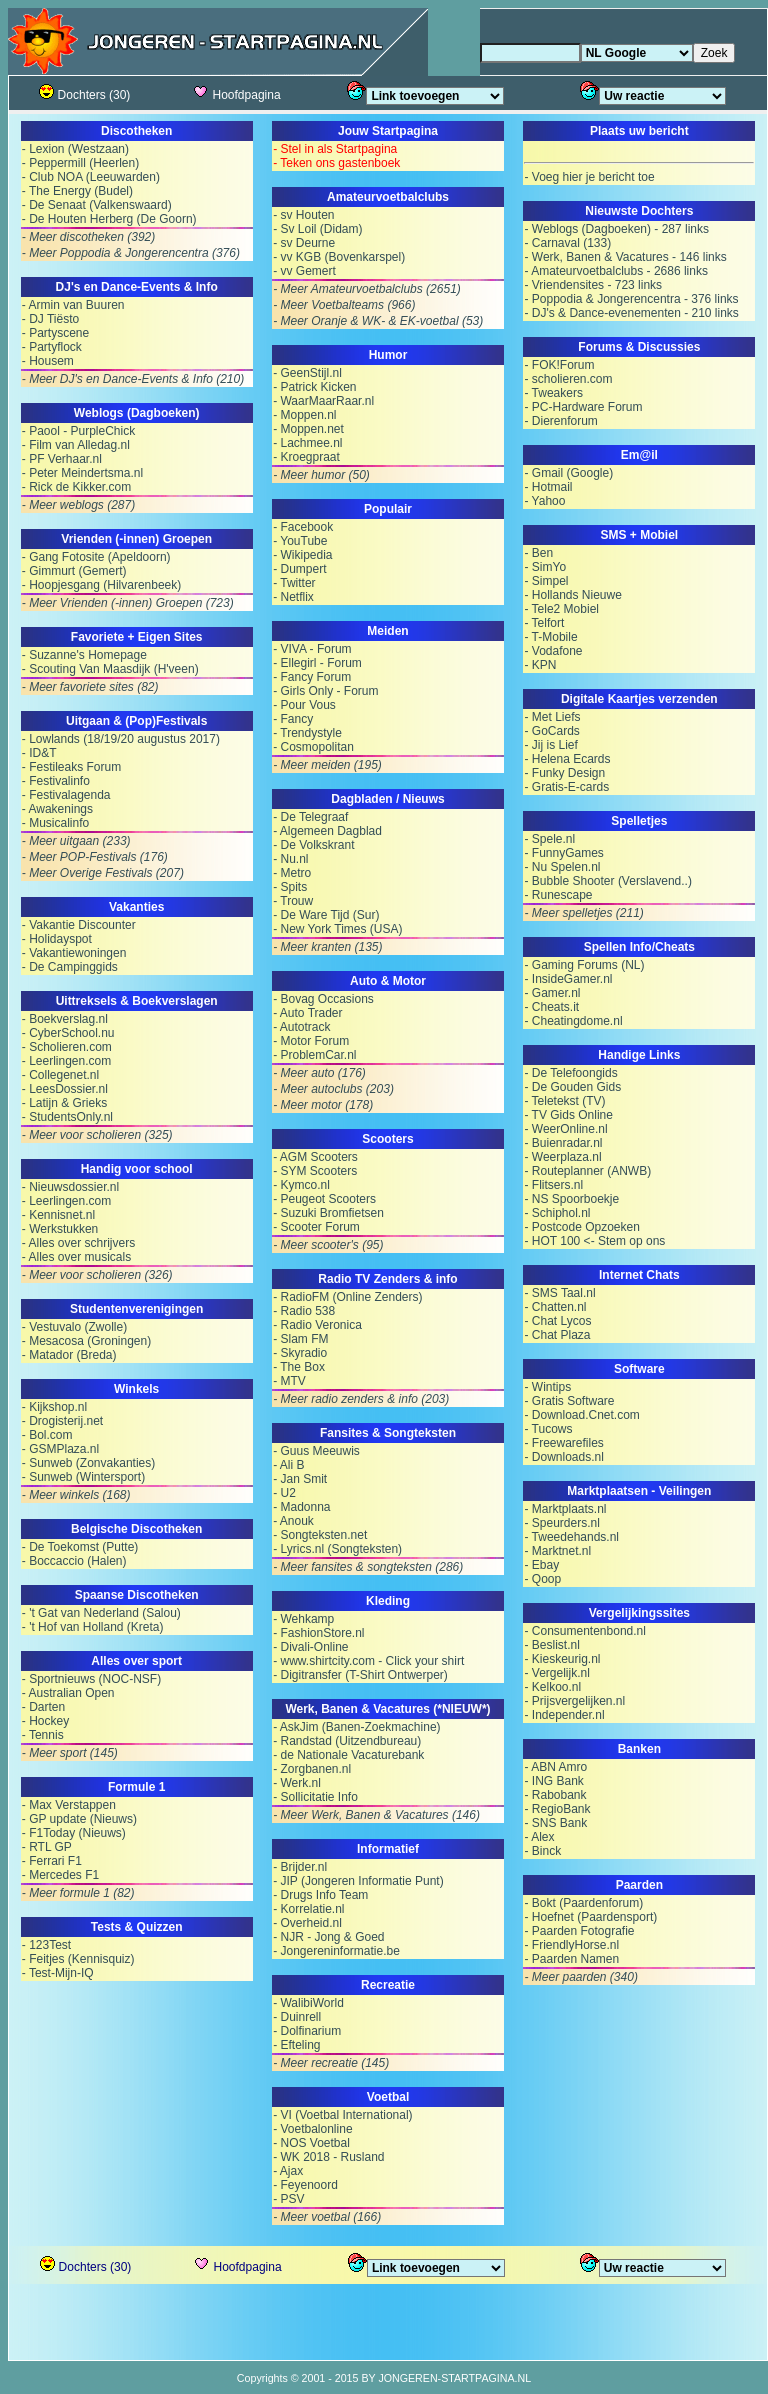 The image size is (768, 2394). What do you see at coordinates (615, 271) in the screenshot?
I see `- Amateurvoetbalclubs - 2686 links` at bounding box center [615, 271].